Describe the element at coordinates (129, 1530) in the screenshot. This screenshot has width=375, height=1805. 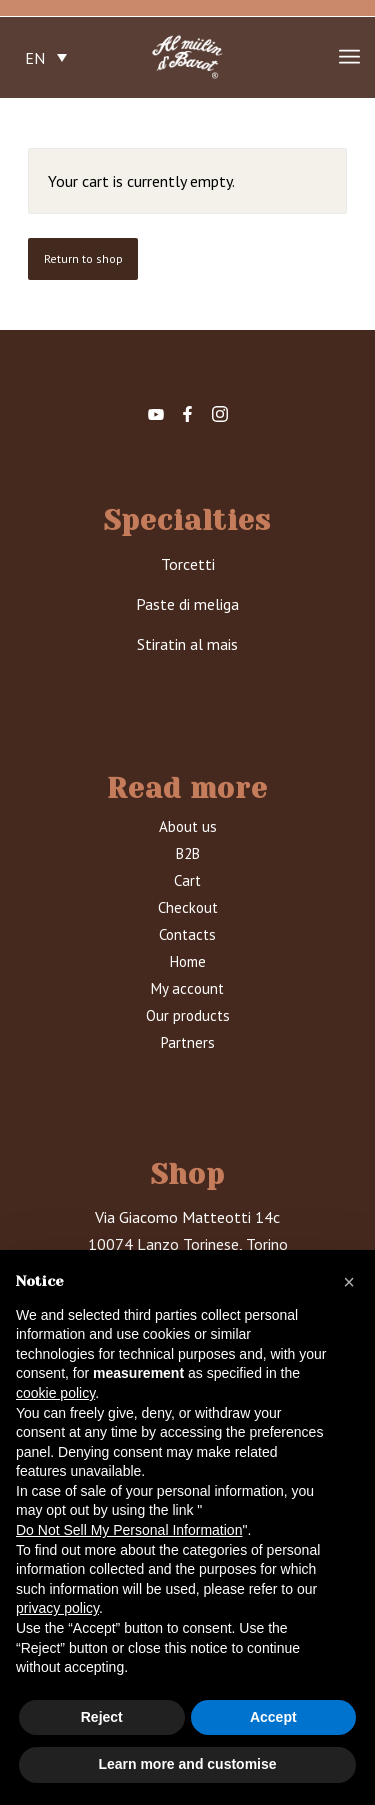
I see `Do Not Sell My Personal Information` at that location.